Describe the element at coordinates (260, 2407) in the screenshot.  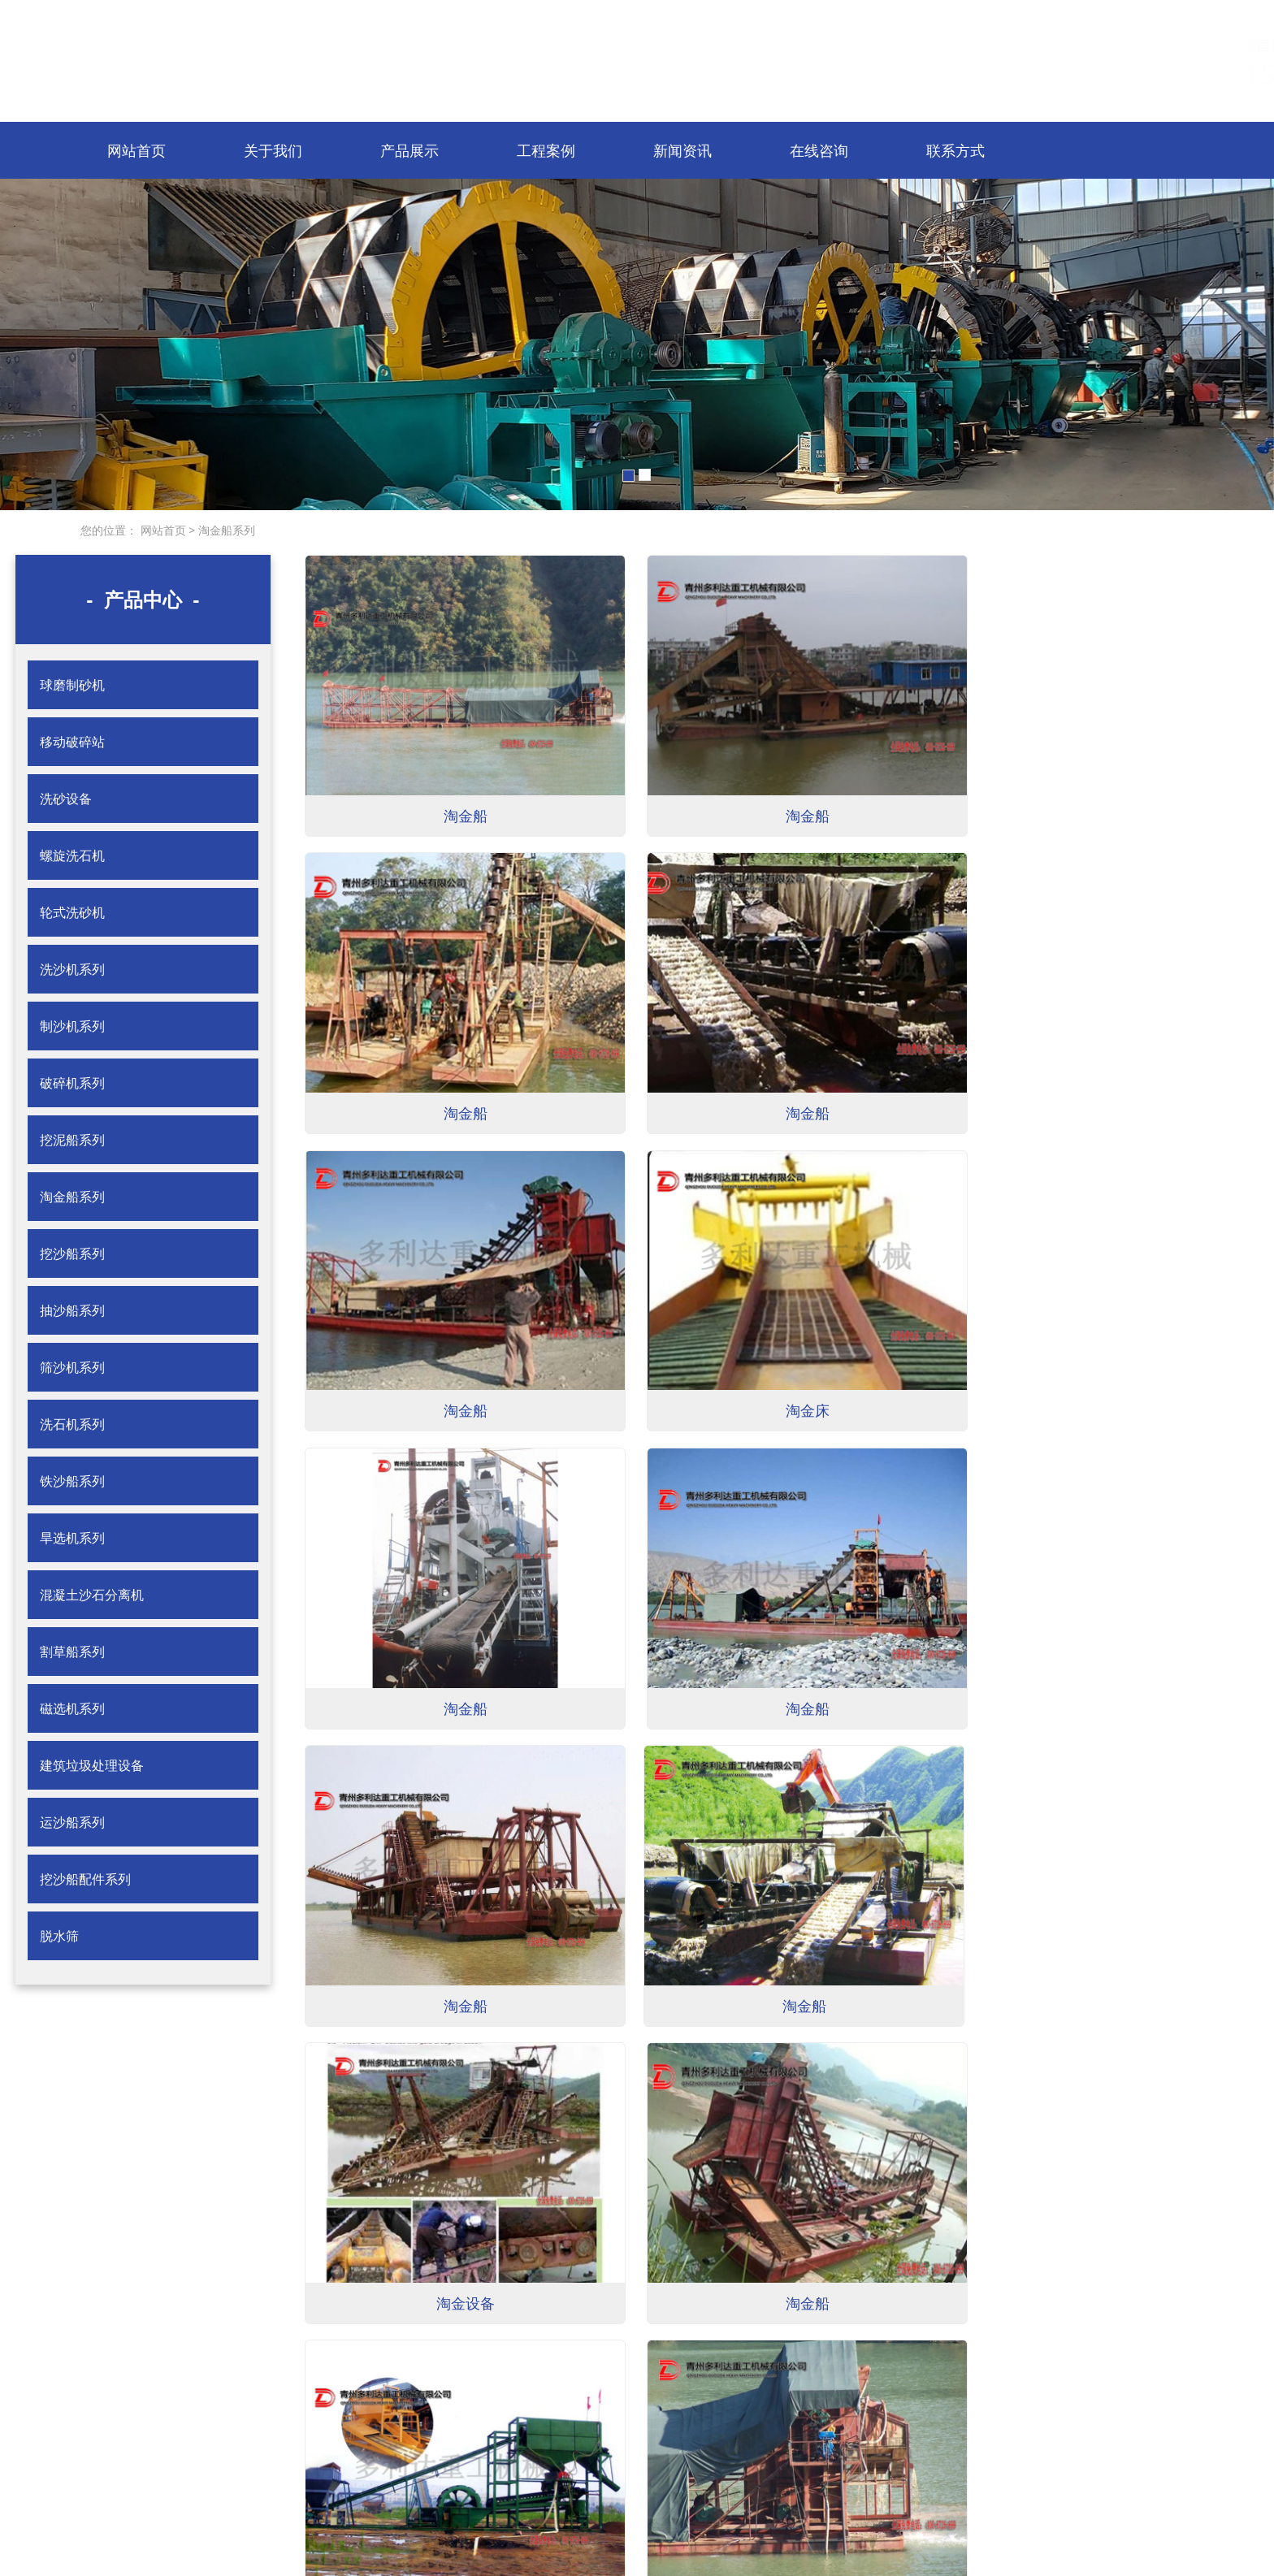
I see `< 工程案例` at that location.